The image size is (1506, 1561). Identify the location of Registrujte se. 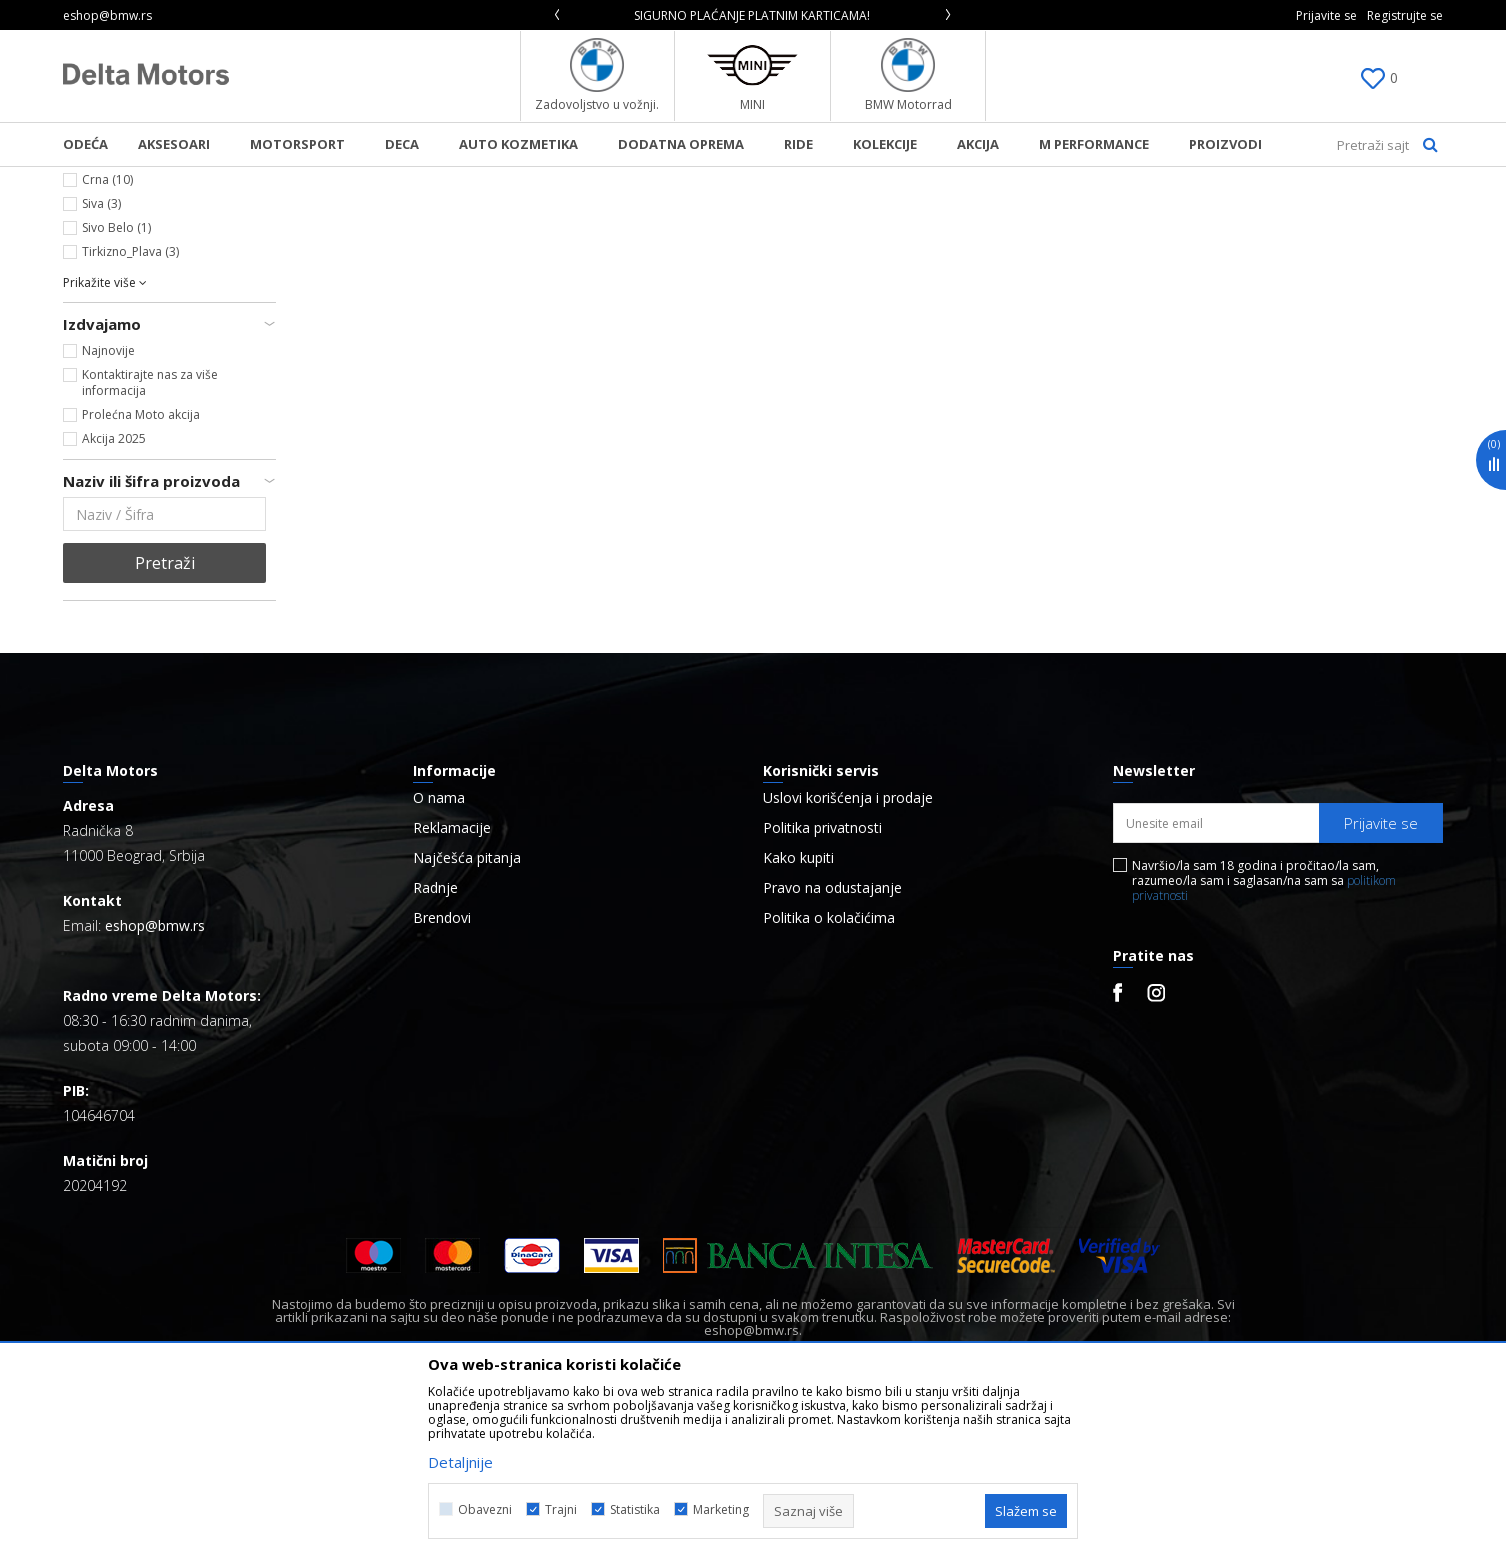
(1405, 15).